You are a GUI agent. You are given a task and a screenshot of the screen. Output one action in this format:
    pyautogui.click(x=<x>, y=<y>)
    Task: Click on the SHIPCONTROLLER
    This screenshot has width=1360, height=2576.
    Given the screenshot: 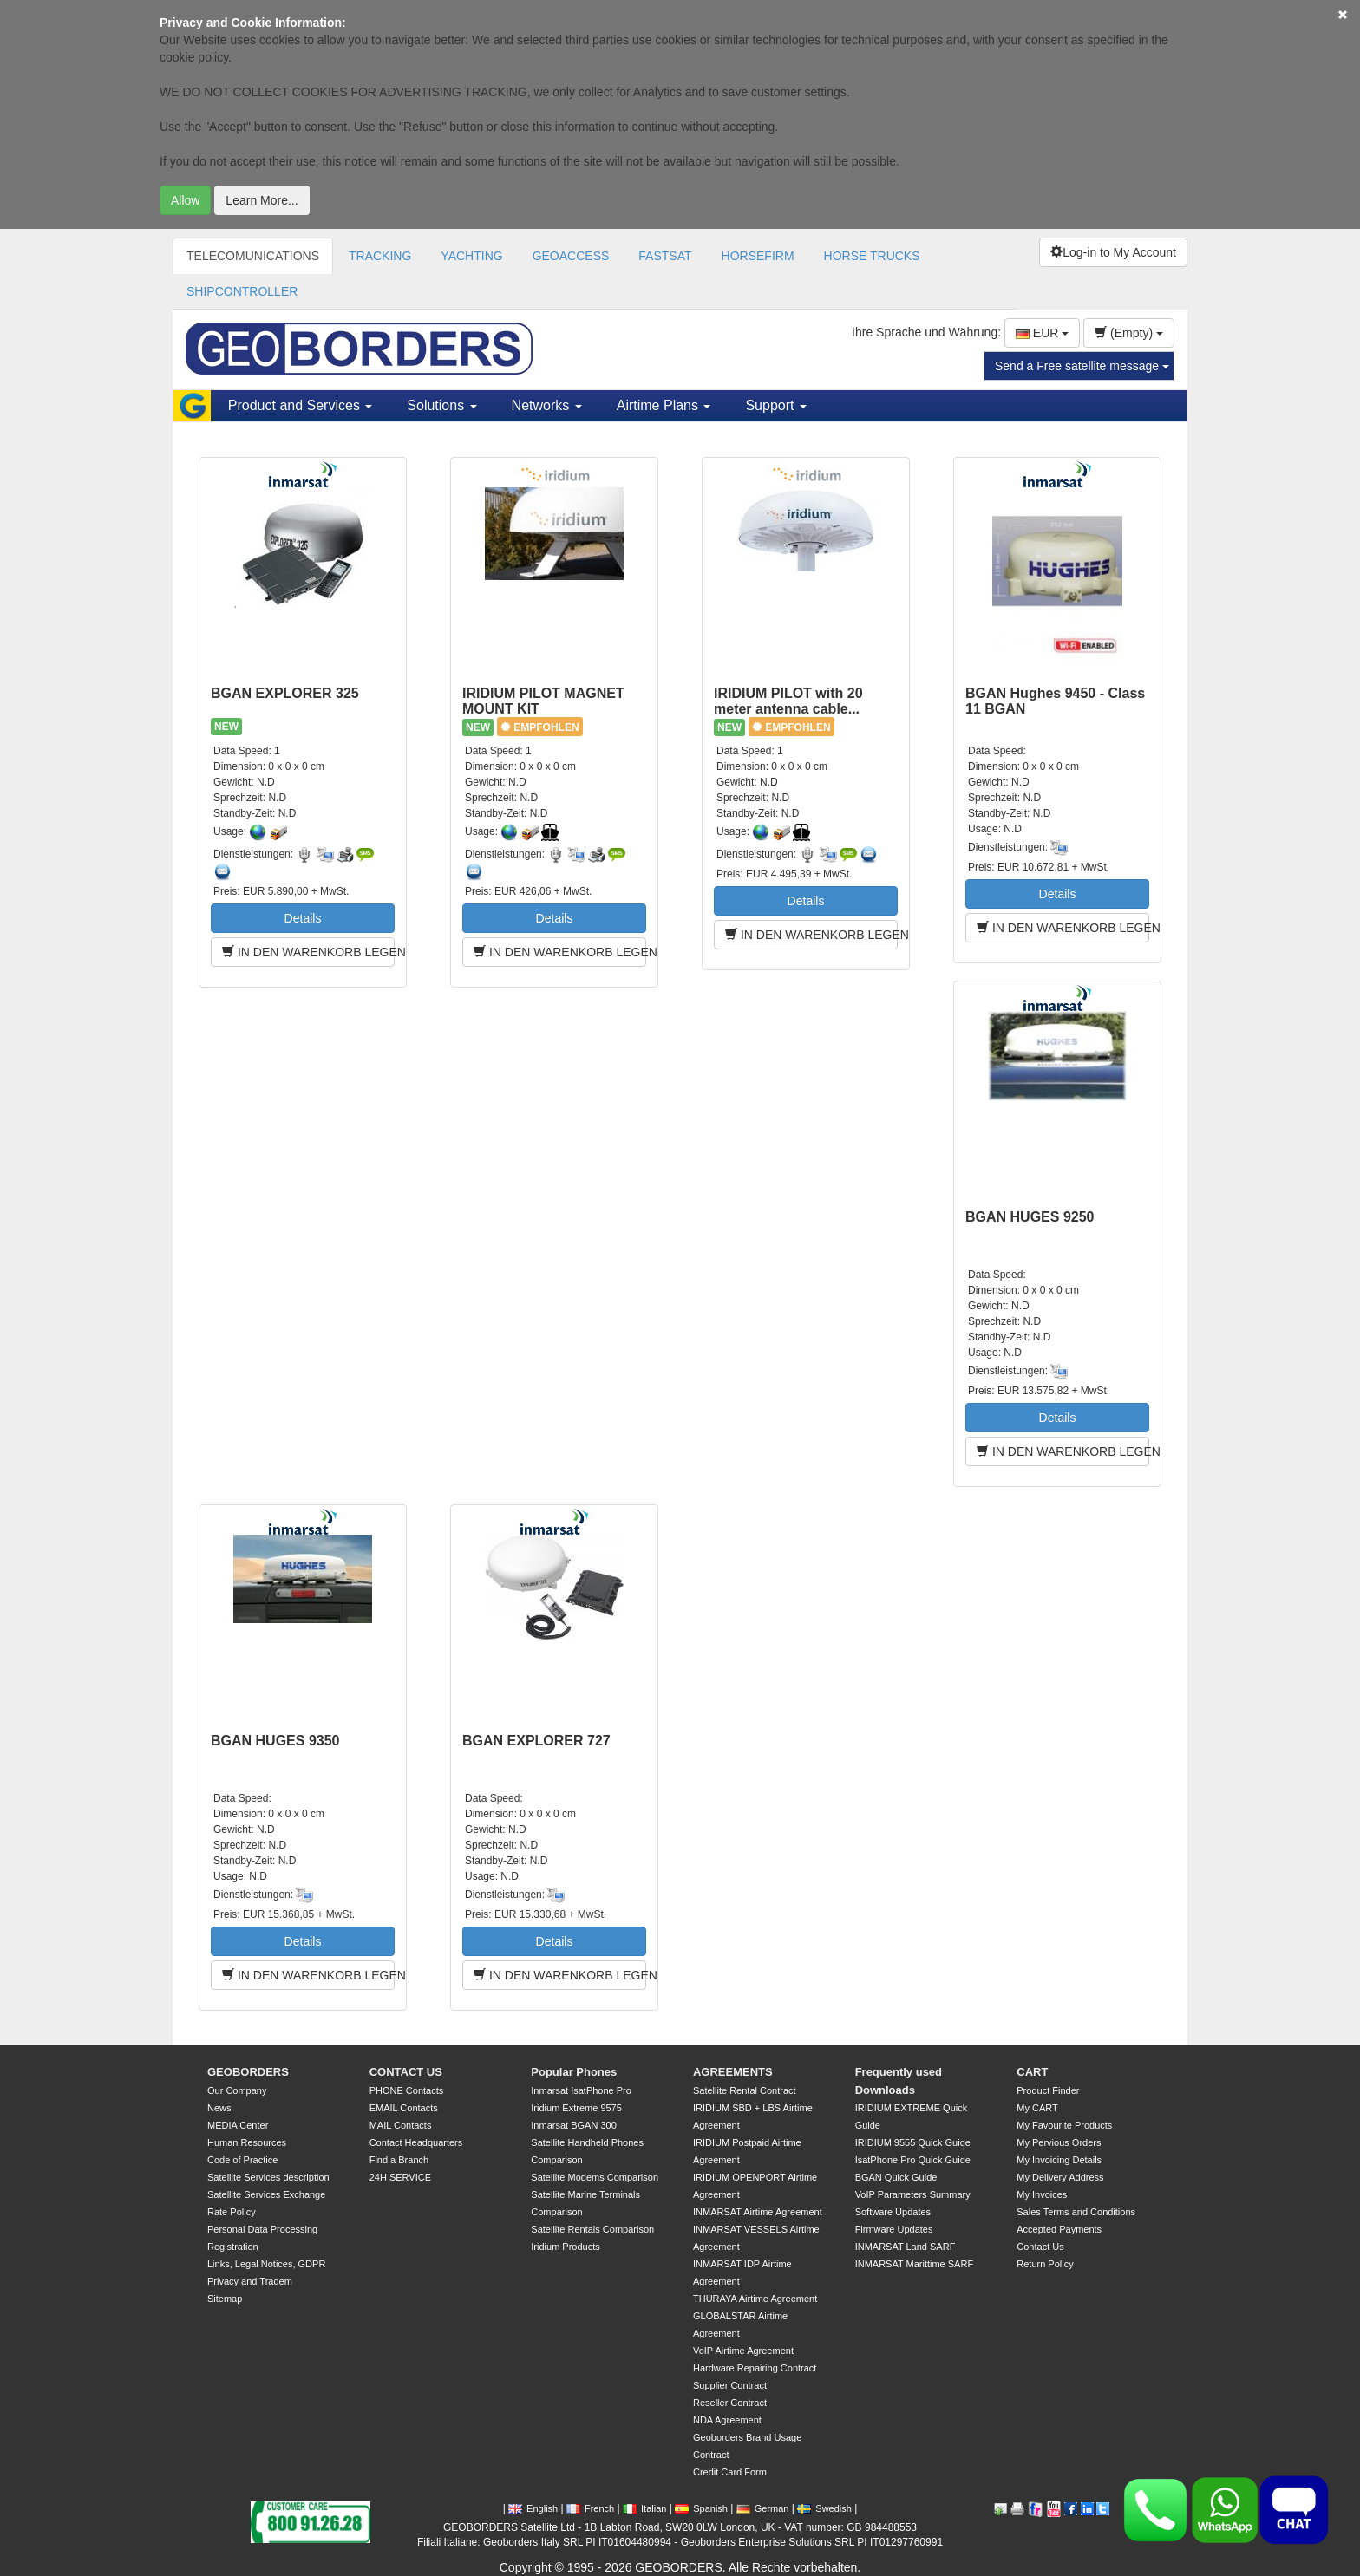 What is the action you would take?
    pyautogui.click(x=242, y=291)
    